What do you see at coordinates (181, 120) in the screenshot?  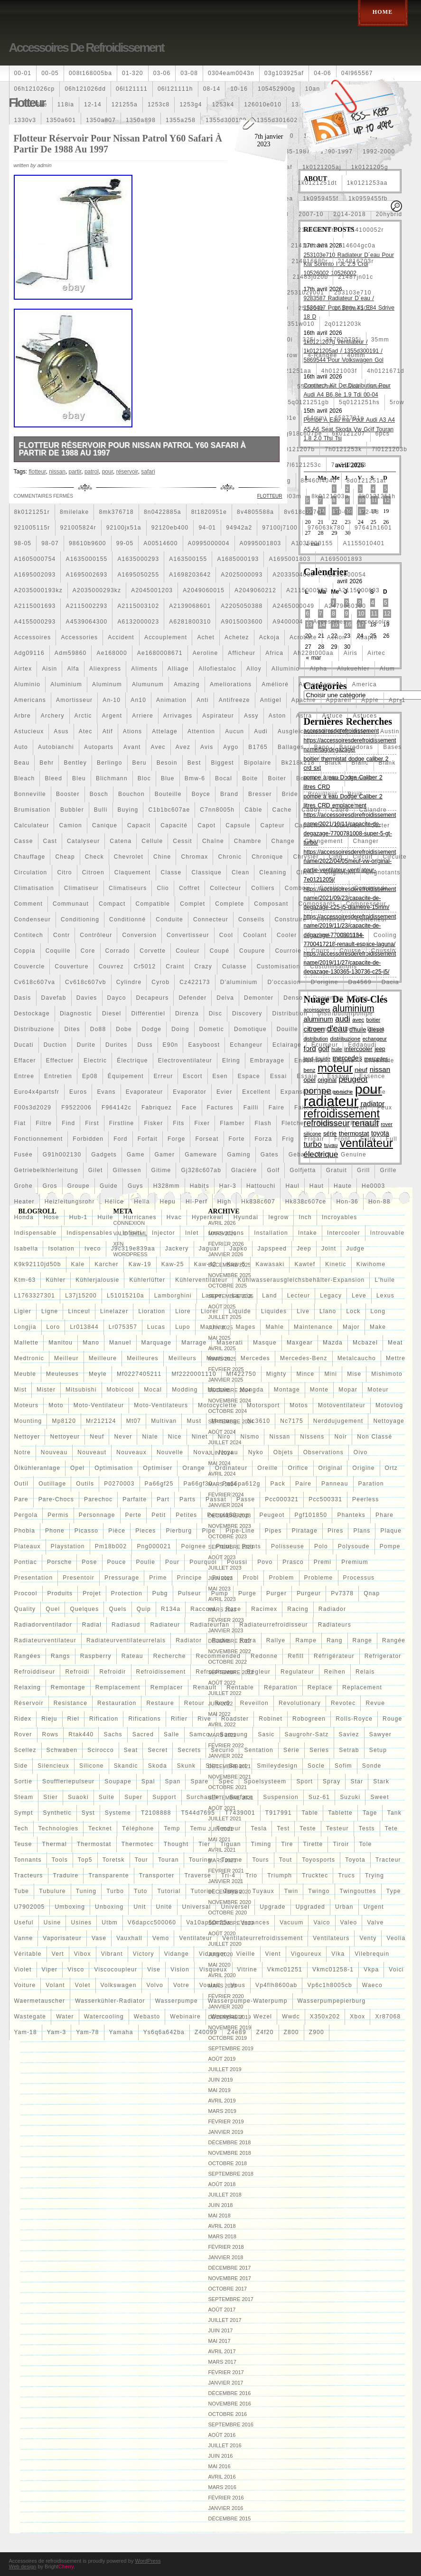 I see `1355a258` at bounding box center [181, 120].